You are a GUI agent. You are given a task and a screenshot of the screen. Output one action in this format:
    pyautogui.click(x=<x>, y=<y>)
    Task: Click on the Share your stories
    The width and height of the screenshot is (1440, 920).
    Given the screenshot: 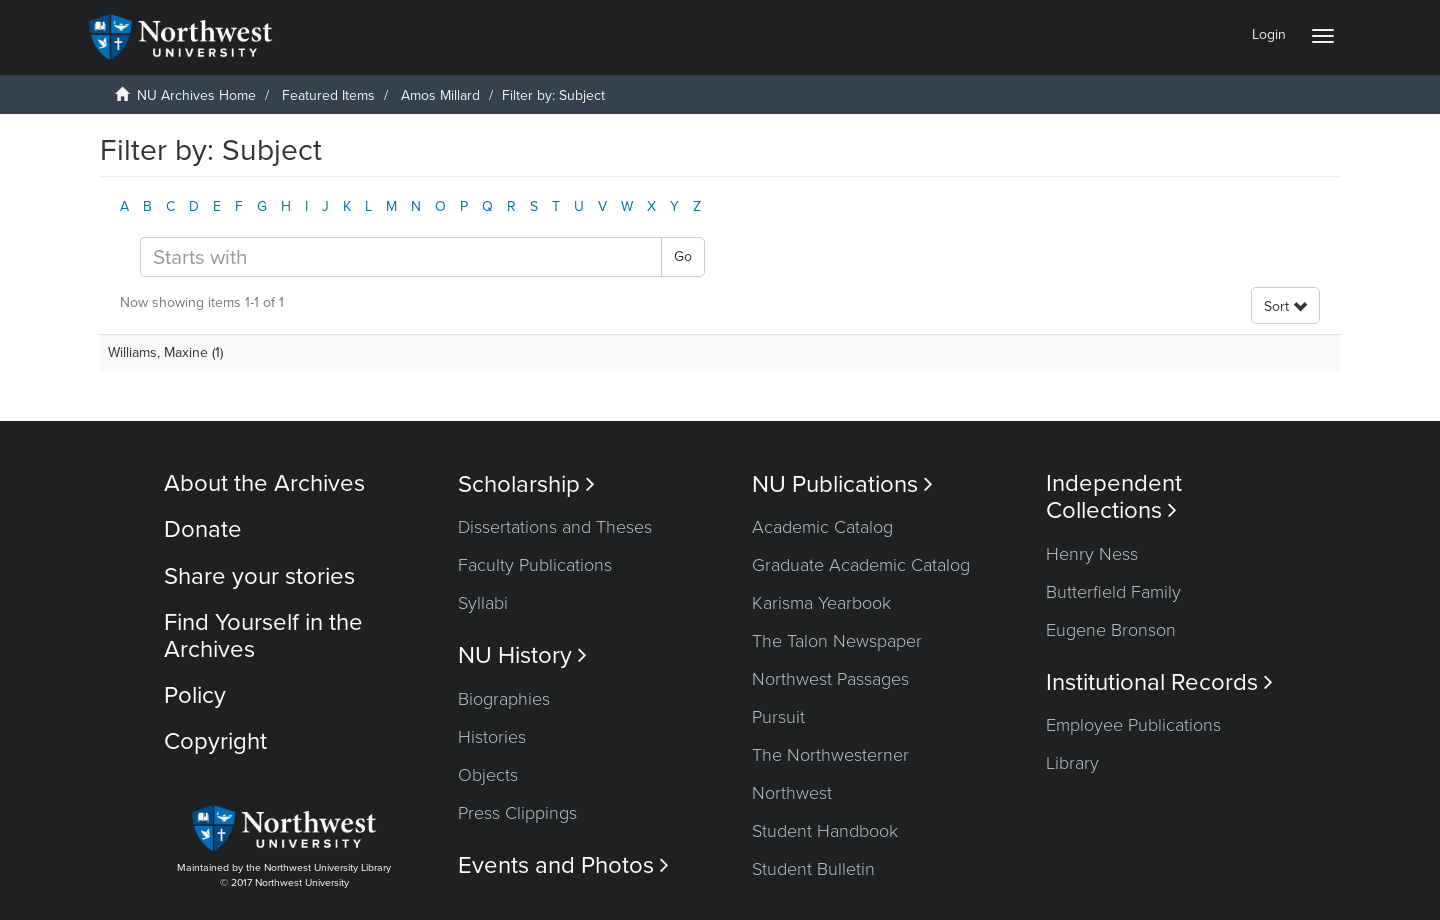 What is the action you would take?
    pyautogui.click(x=259, y=576)
    